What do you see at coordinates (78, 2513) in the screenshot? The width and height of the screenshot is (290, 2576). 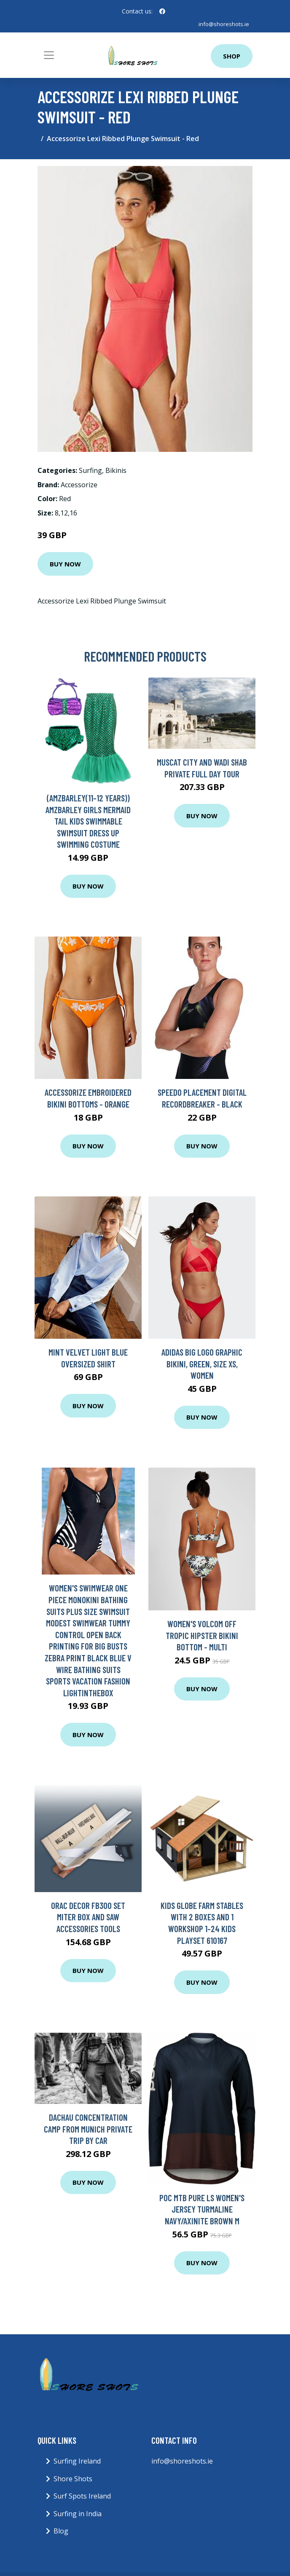 I see `Surfing in India` at bounding box center [78, 2513].